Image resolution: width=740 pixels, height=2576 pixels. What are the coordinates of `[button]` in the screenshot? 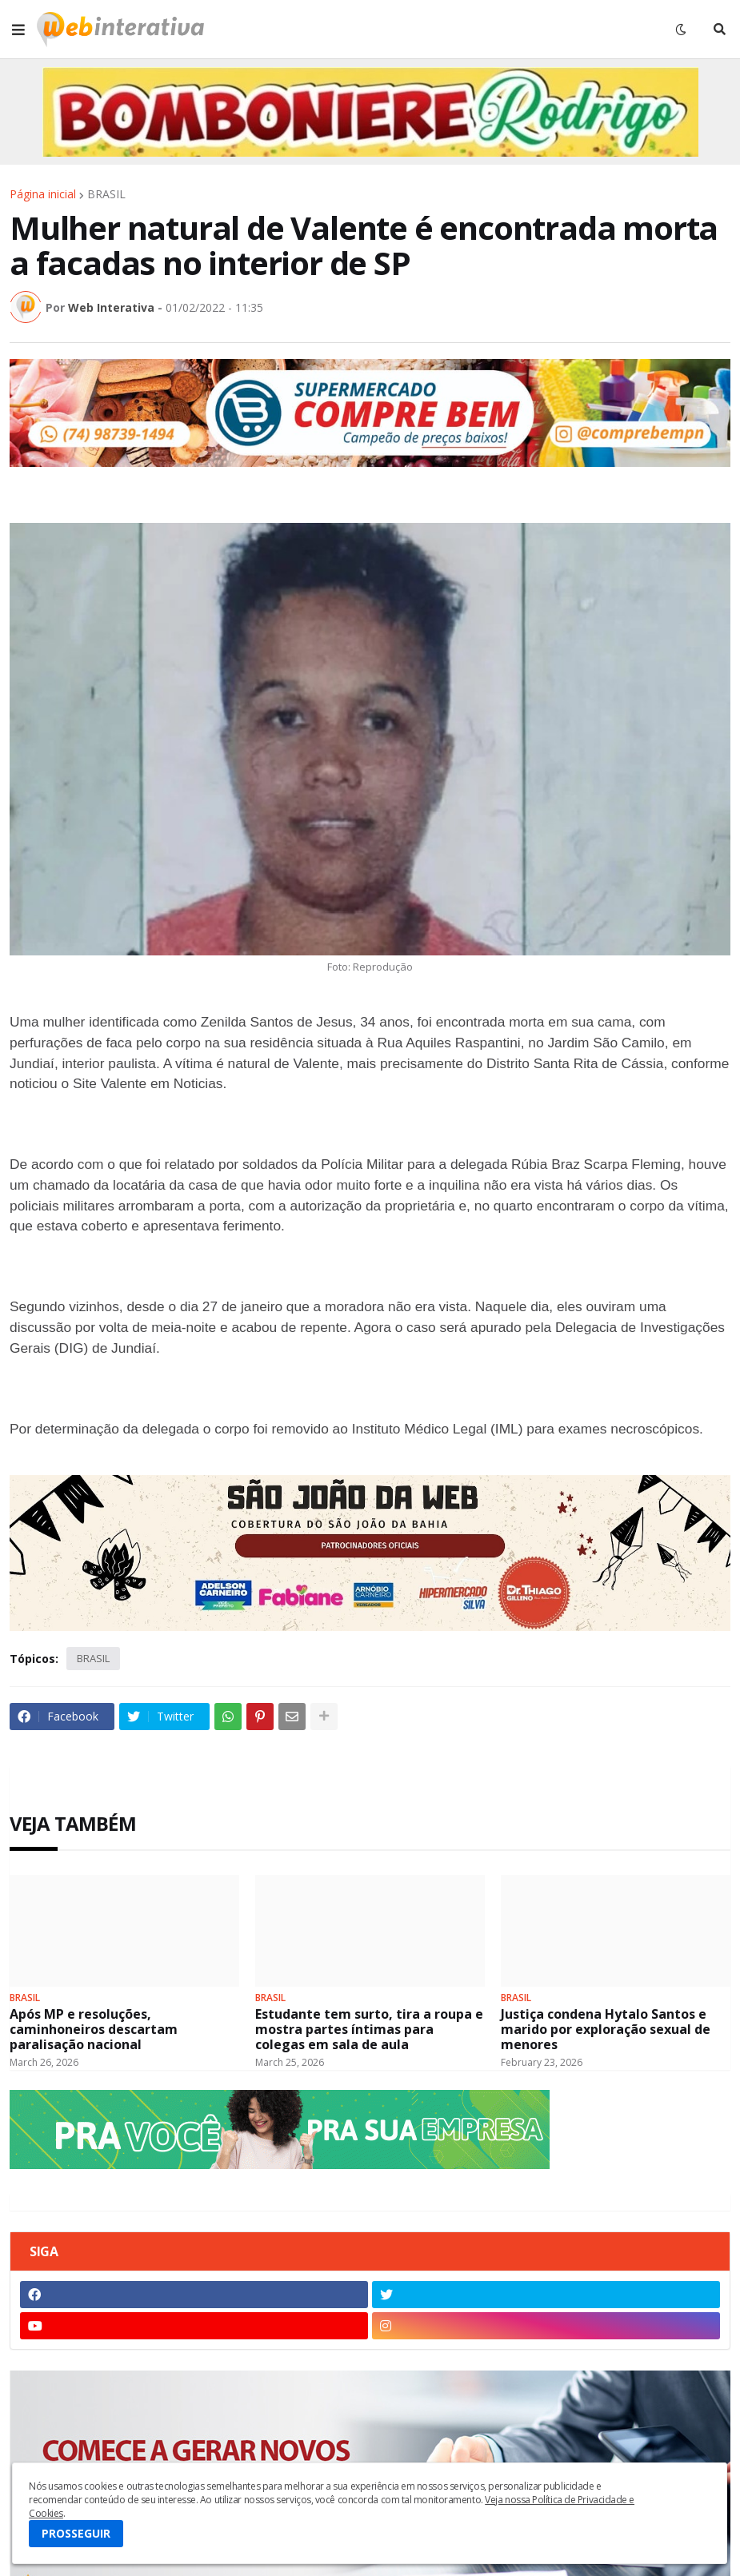 It's located at (18, 29).